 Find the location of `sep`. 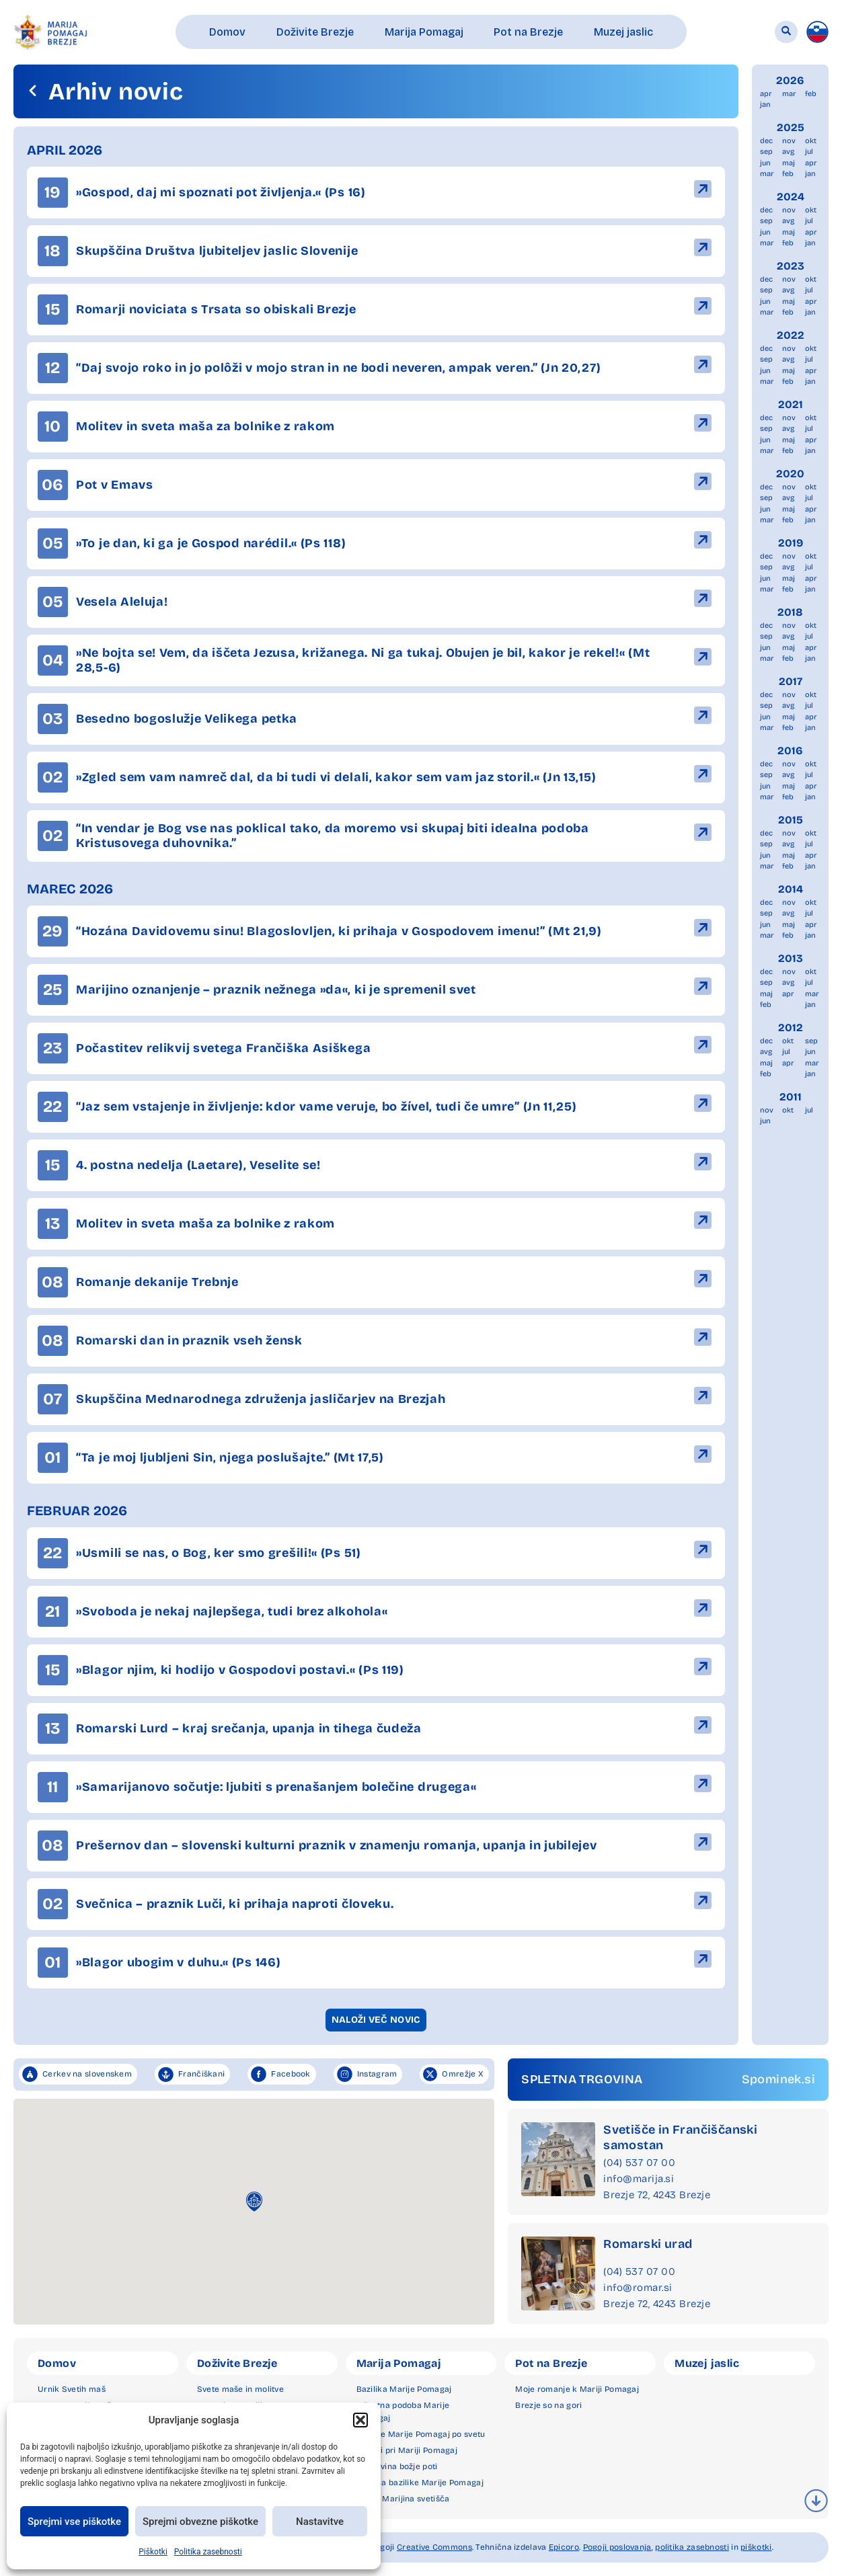

sep is located at coordinates (766, 151).